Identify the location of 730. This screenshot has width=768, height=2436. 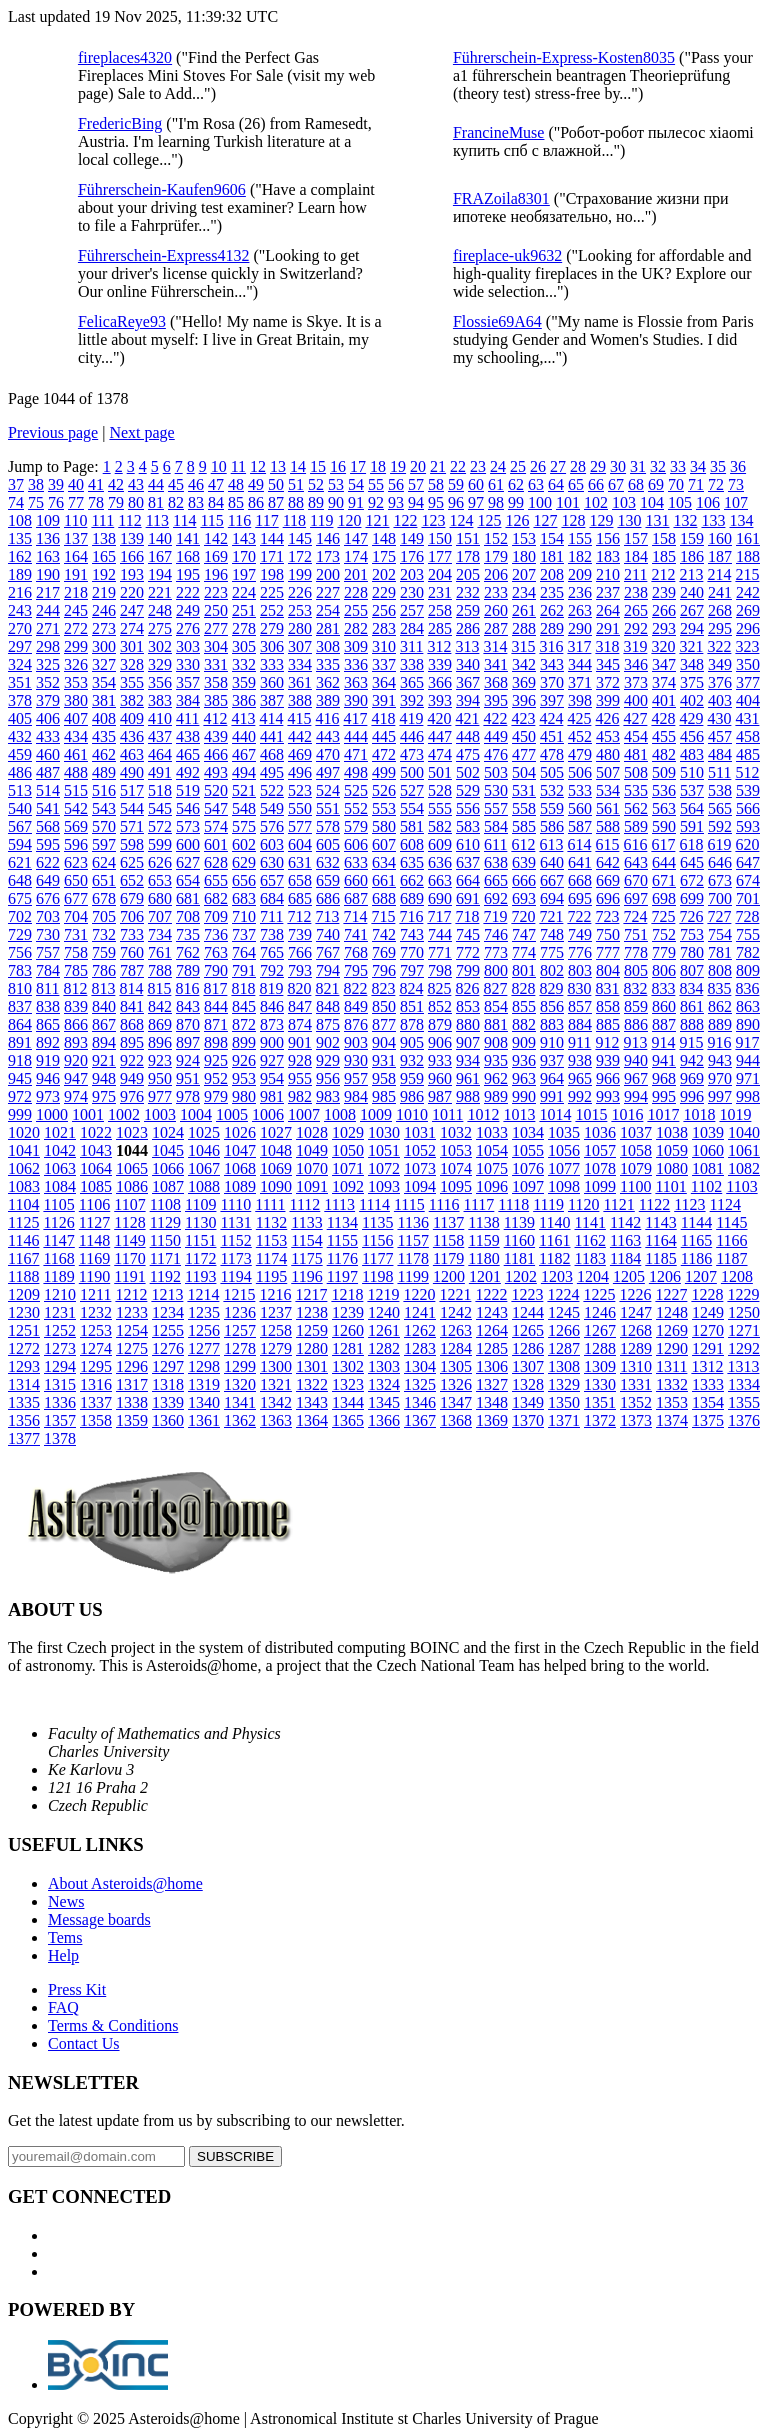
(48, 934).